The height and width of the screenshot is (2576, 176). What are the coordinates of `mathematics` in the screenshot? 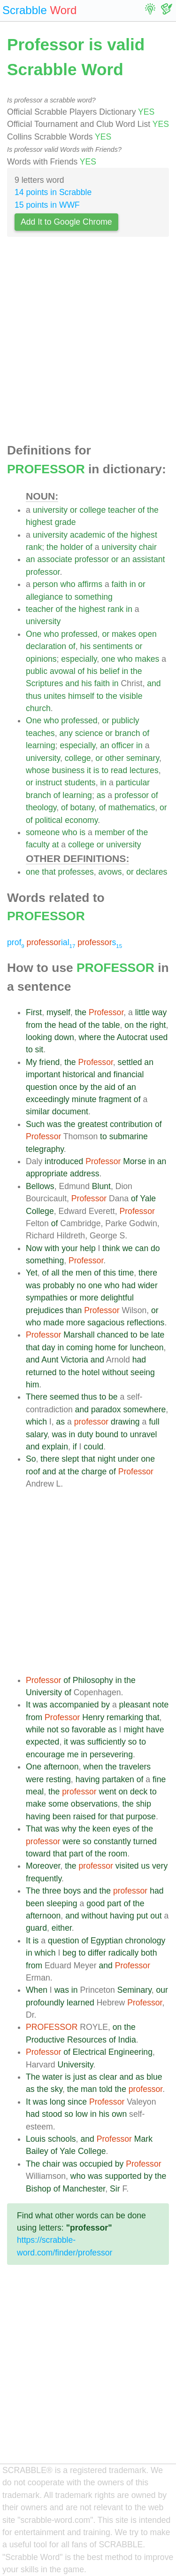 It's located at (131, 807).